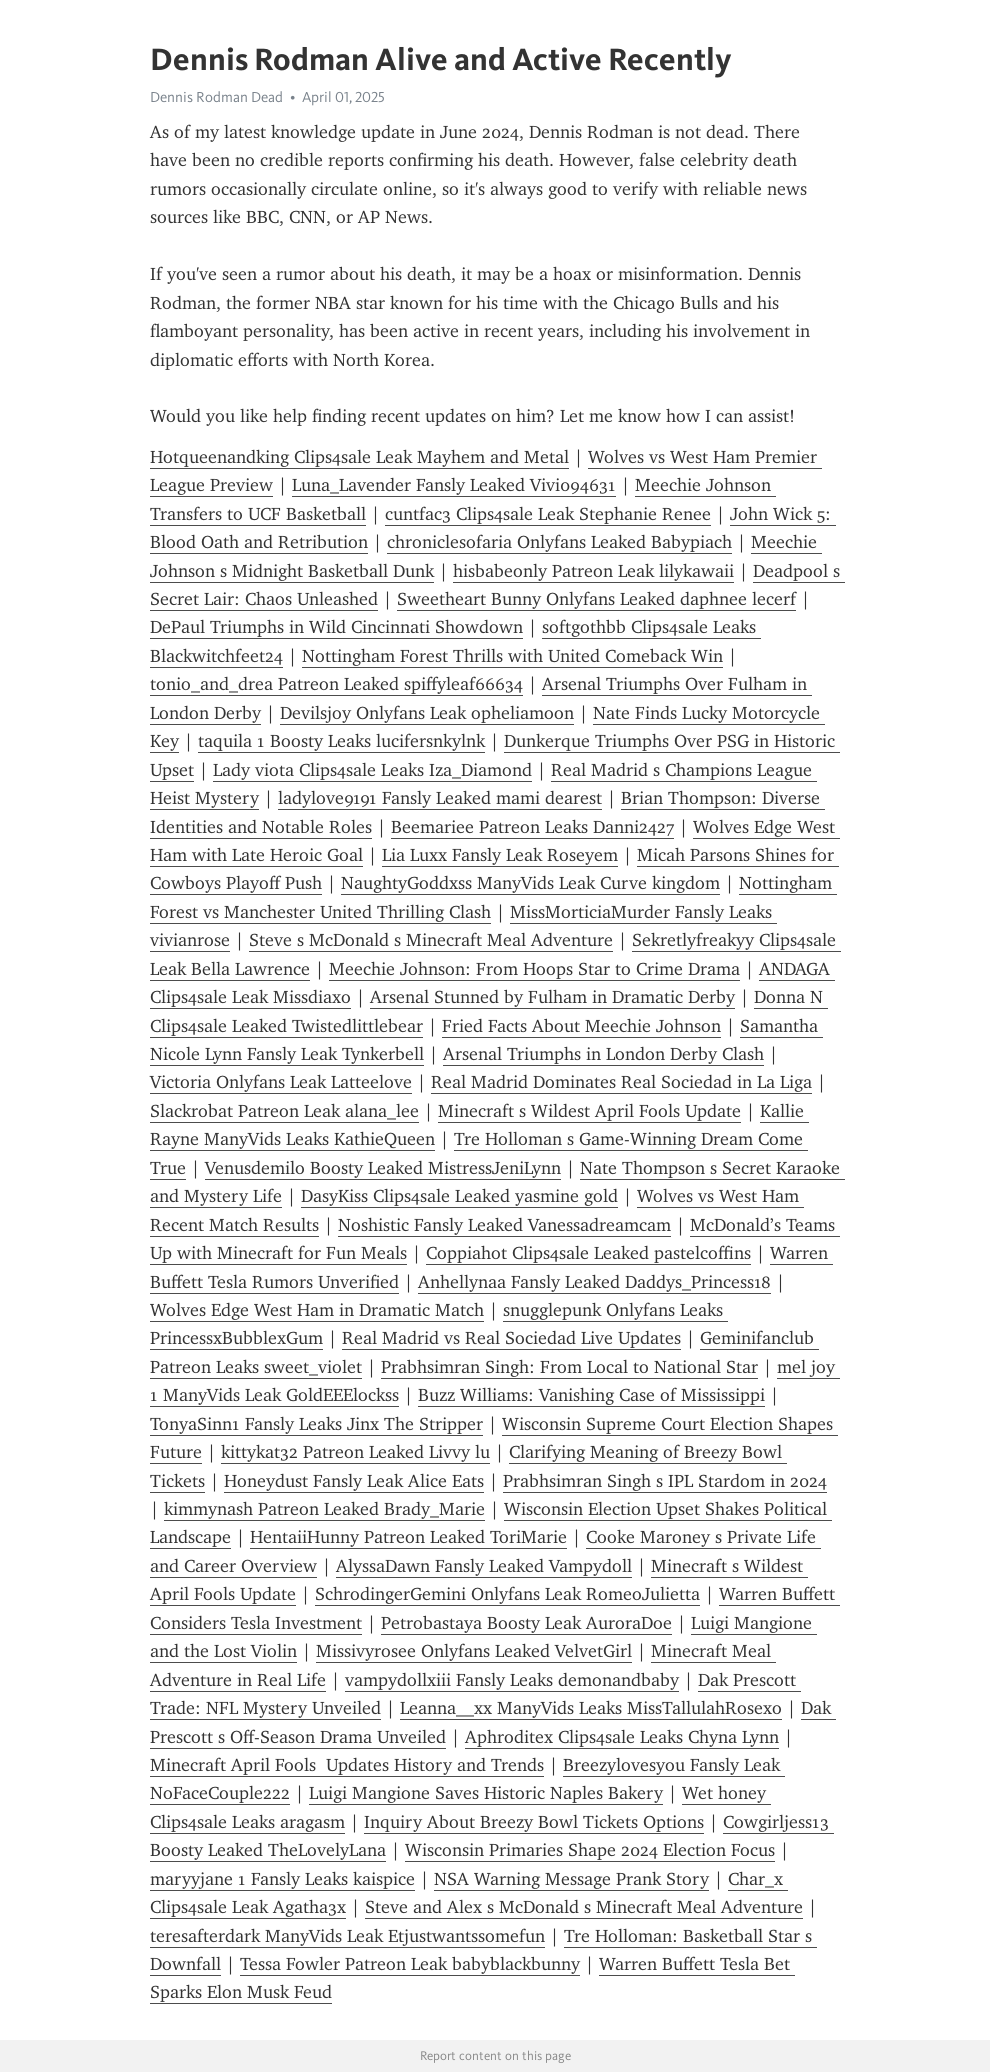  Describe the element at coordinates (512, 656) in the screenshot. I see `Nottingham Forest Thrills with United Comeback Win` at that location.